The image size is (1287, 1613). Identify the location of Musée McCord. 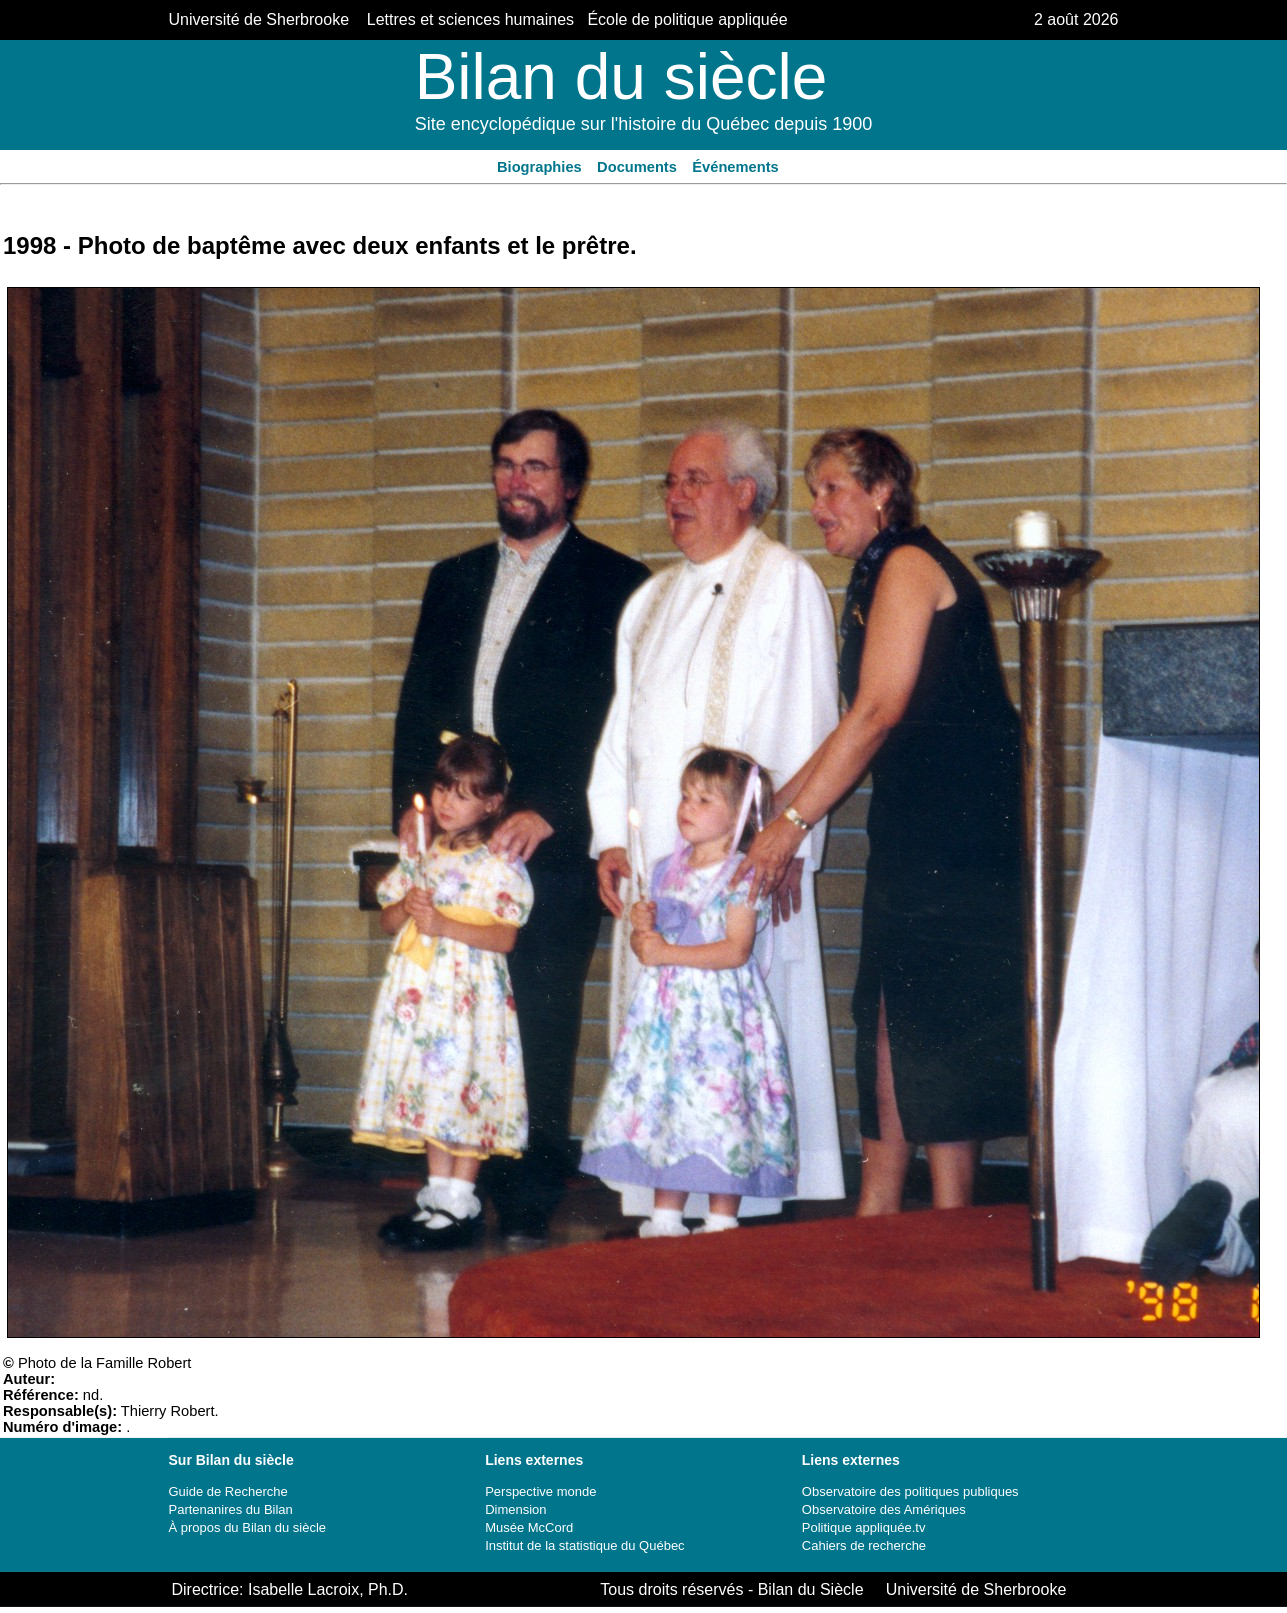
(529, 1527).